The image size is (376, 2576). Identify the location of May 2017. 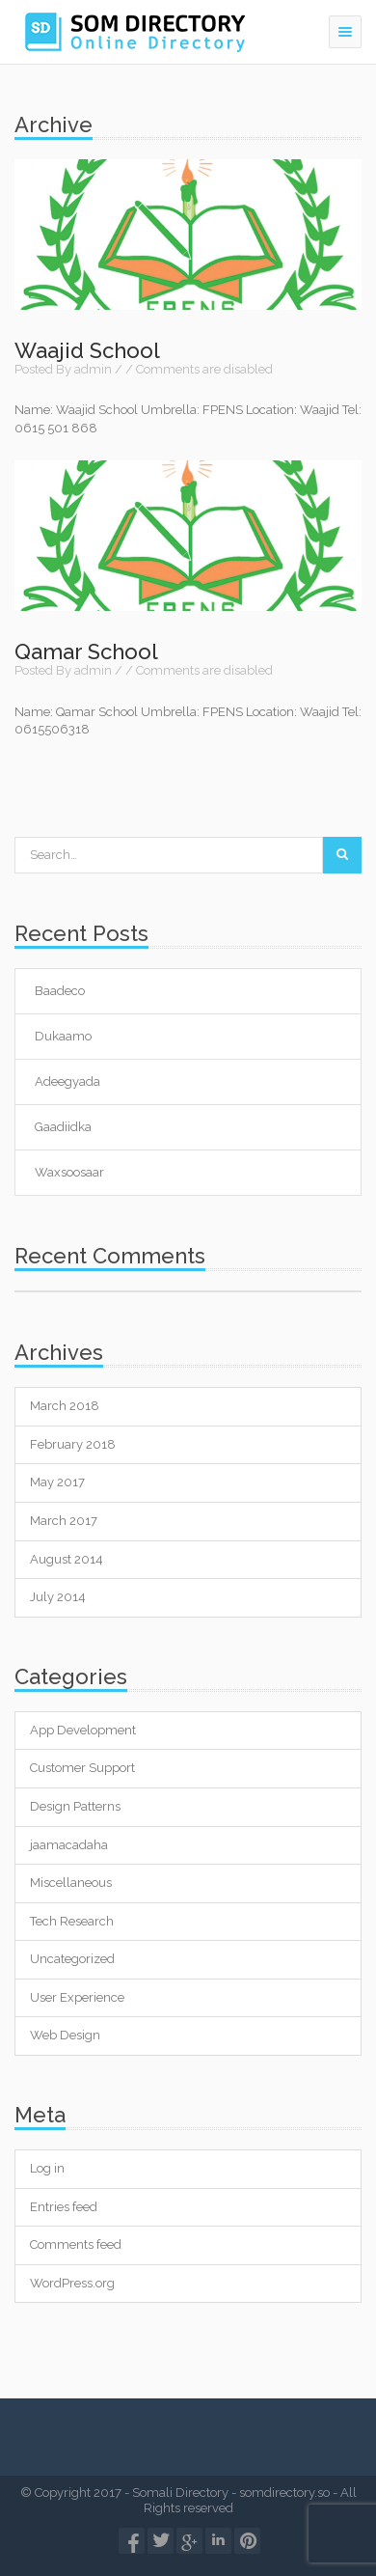
(57, 1482).